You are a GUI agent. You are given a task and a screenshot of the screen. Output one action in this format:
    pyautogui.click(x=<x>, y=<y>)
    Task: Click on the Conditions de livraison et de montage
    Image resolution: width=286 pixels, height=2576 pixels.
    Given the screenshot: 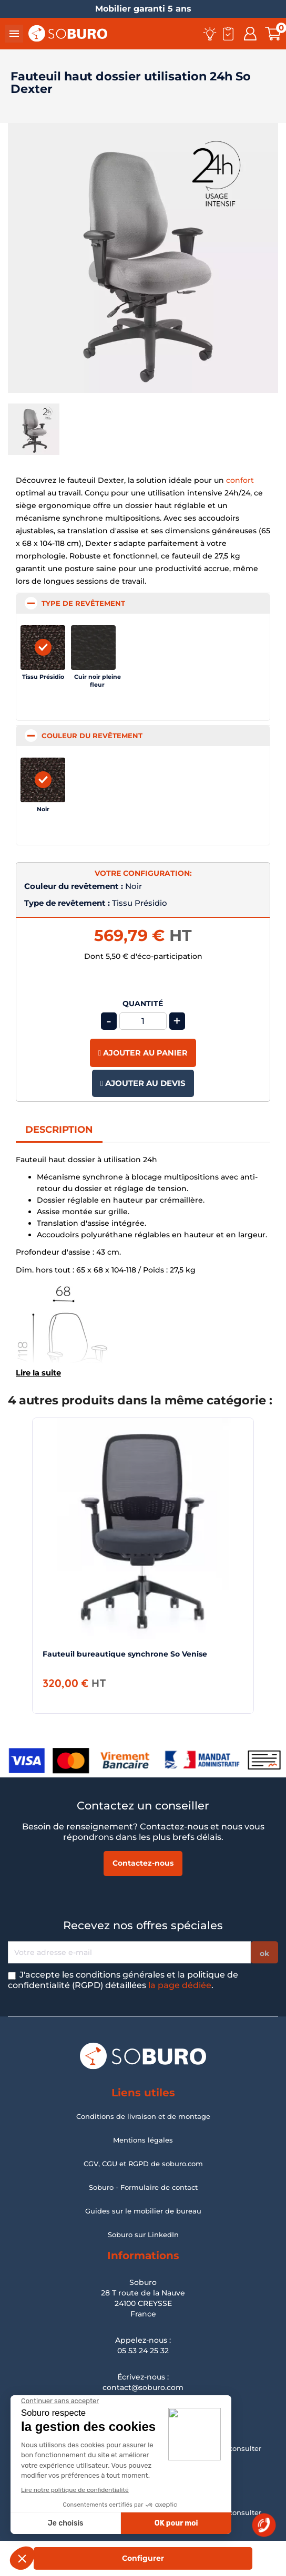 What is the action you would take?
    pyautogui.click(x=143, y=2116)
    